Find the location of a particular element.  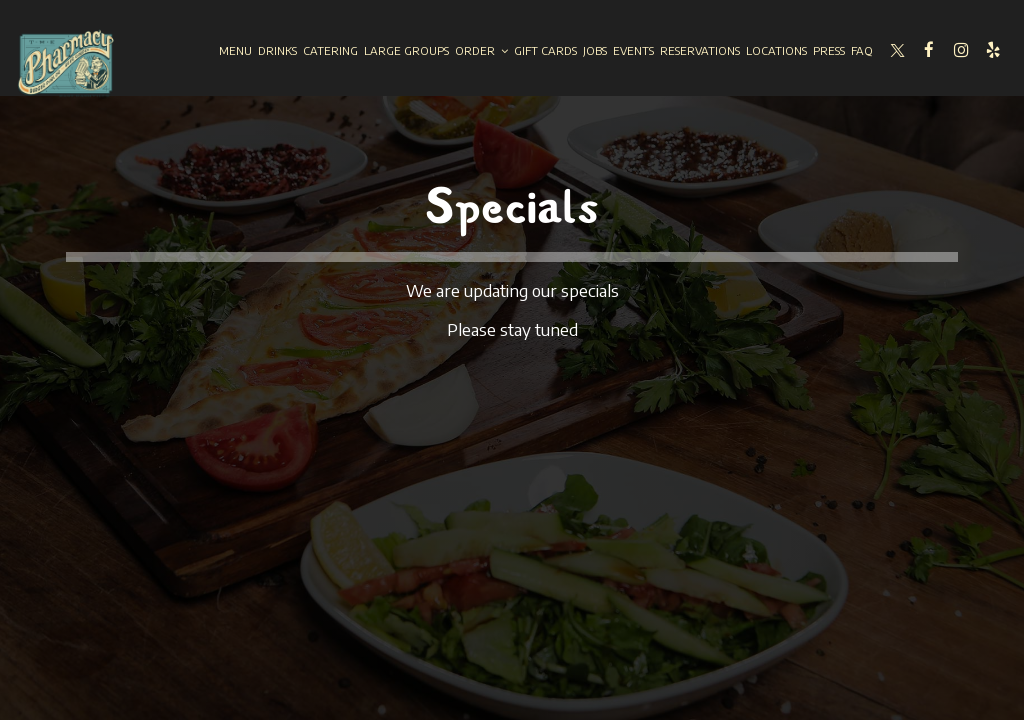

Gift Cards is located at coordinates (545, 50).